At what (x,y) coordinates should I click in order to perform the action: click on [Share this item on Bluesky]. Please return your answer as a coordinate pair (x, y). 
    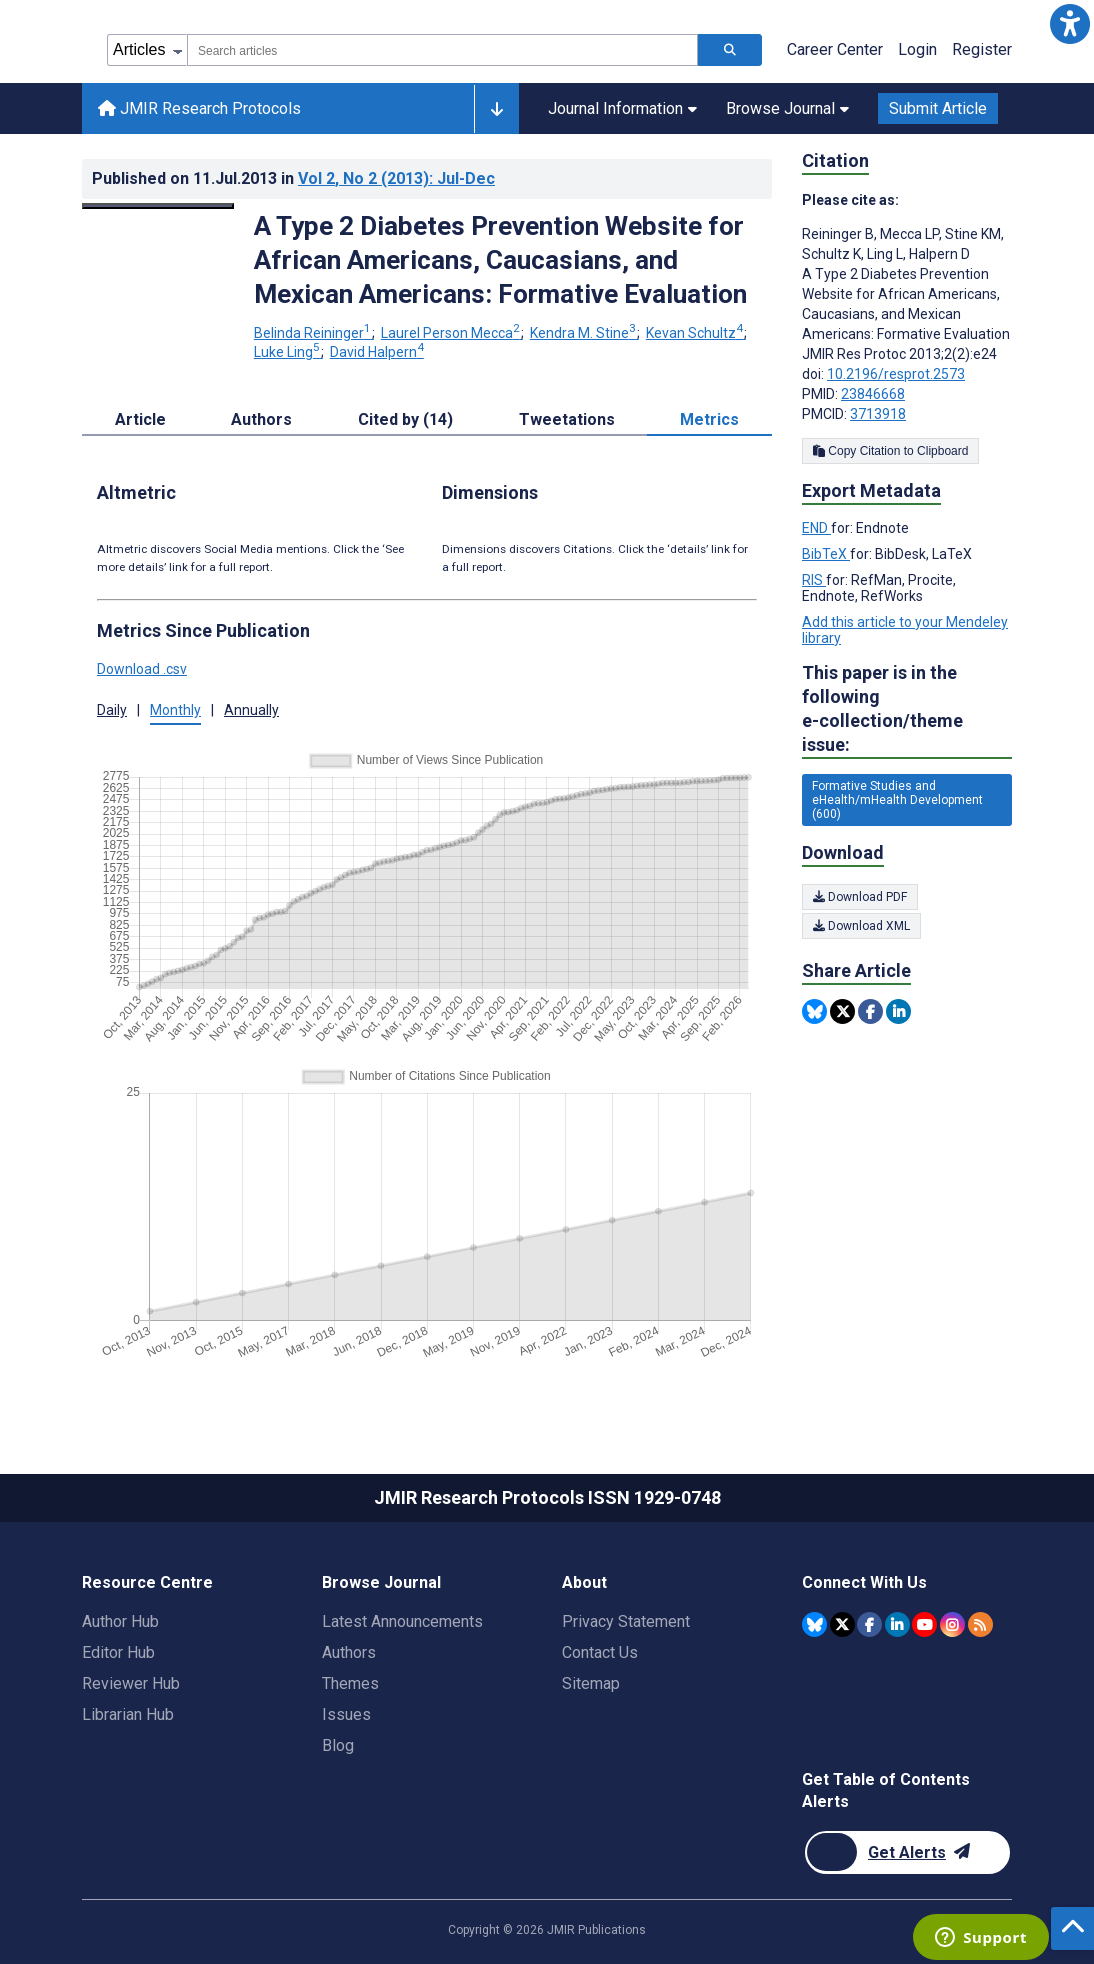
    Looking at the image, I should click on (814, 1011).